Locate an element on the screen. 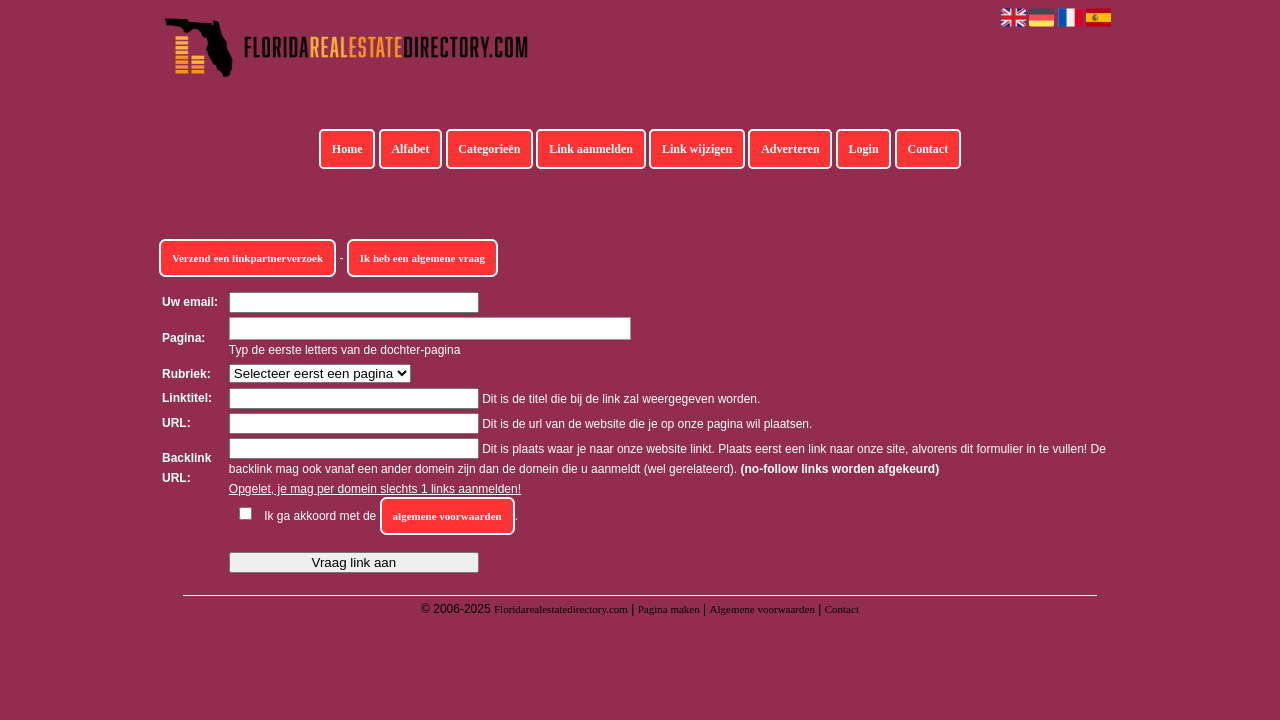  Ik heb een algemene vraag is located at coordinates (422, 258).